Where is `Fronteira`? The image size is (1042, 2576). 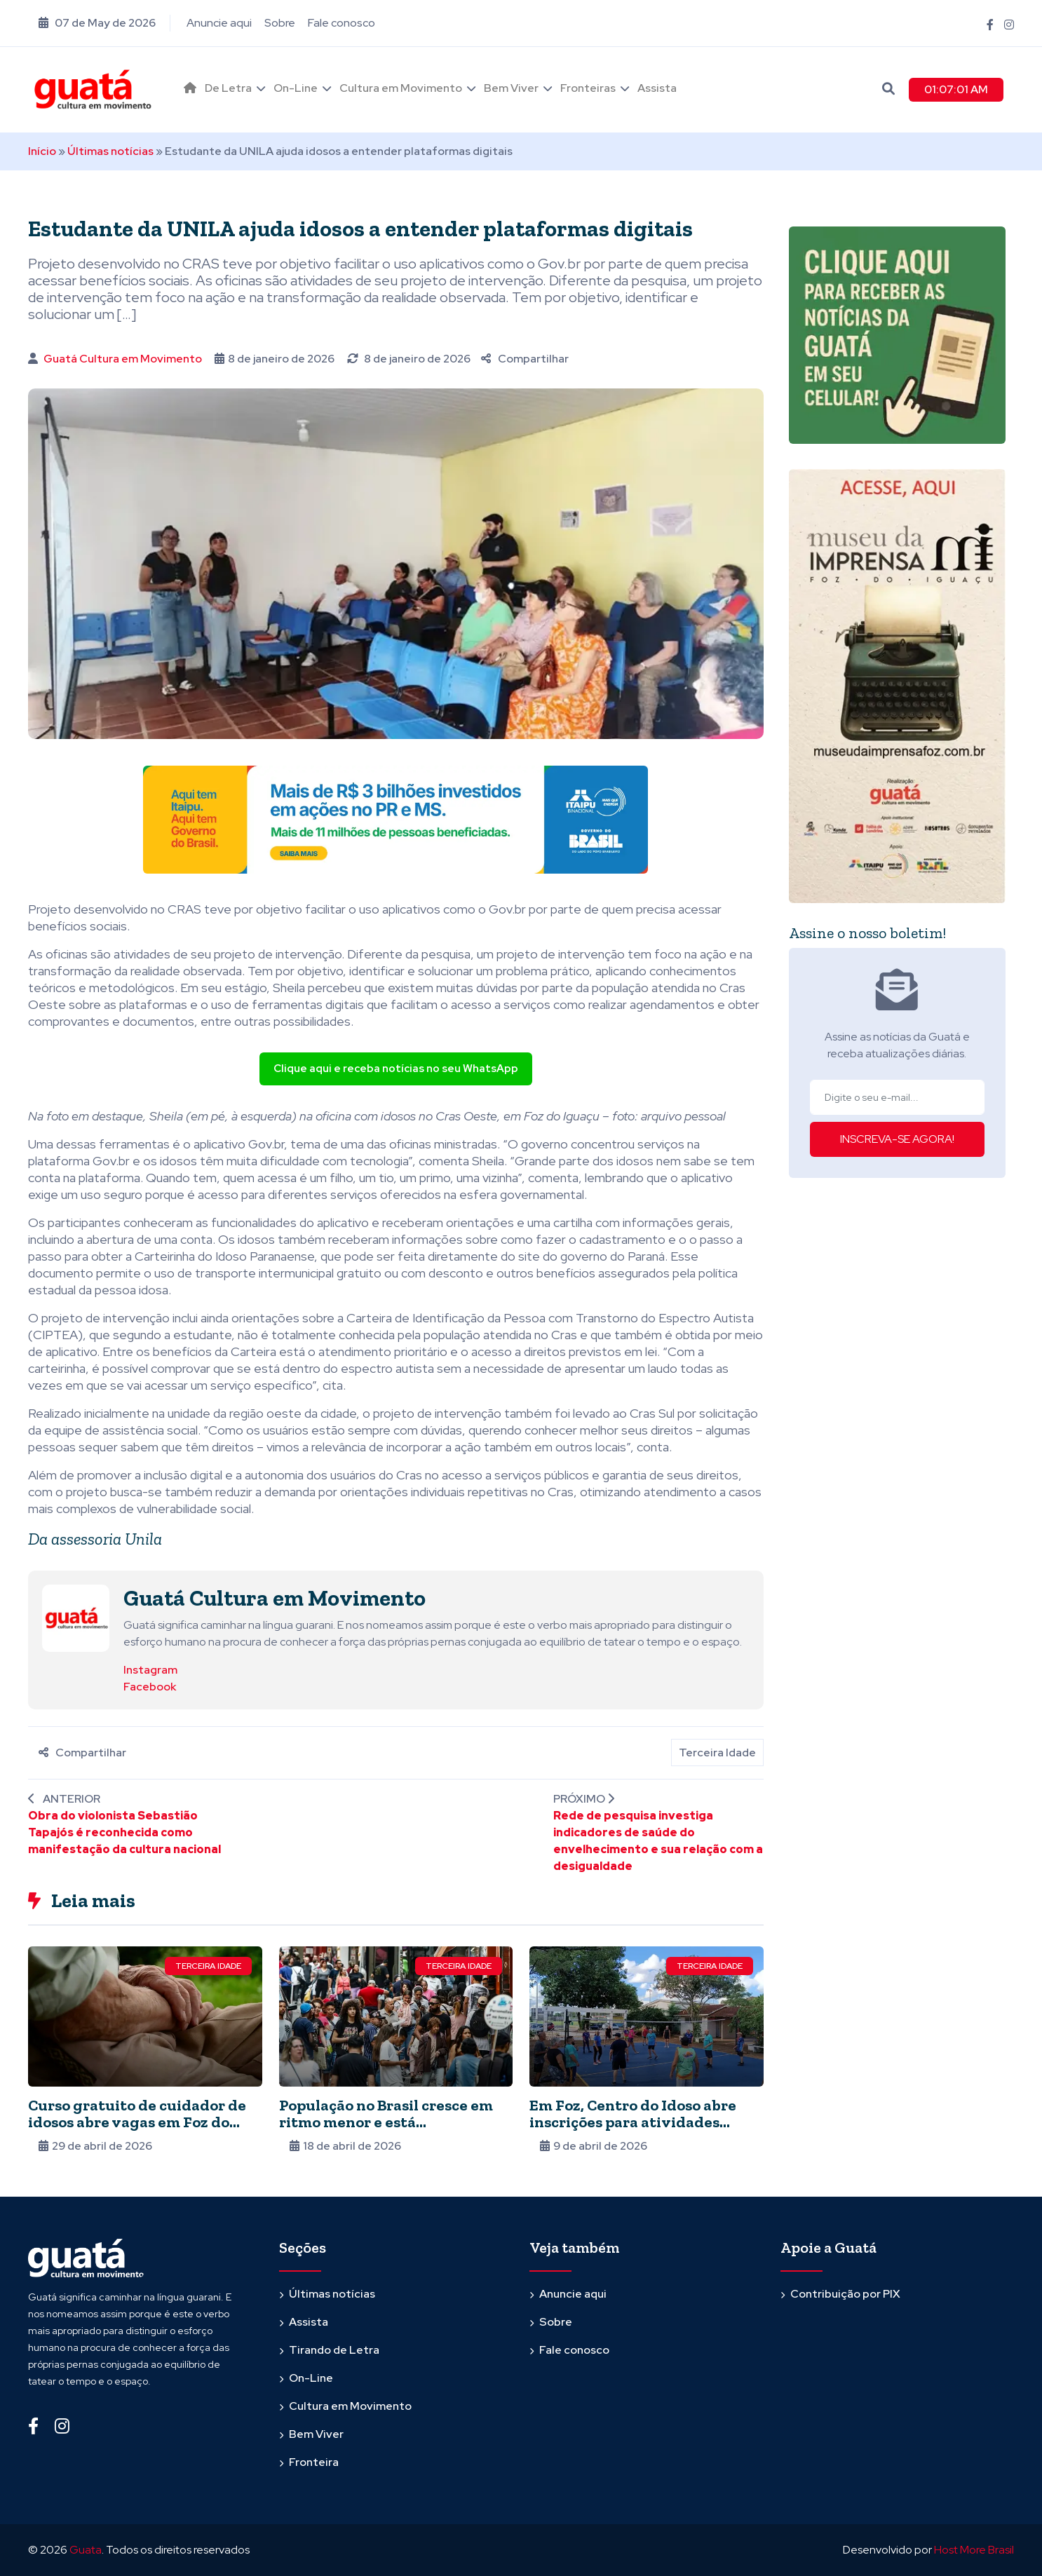 Fronteira is located at coordinates (314, 2462).